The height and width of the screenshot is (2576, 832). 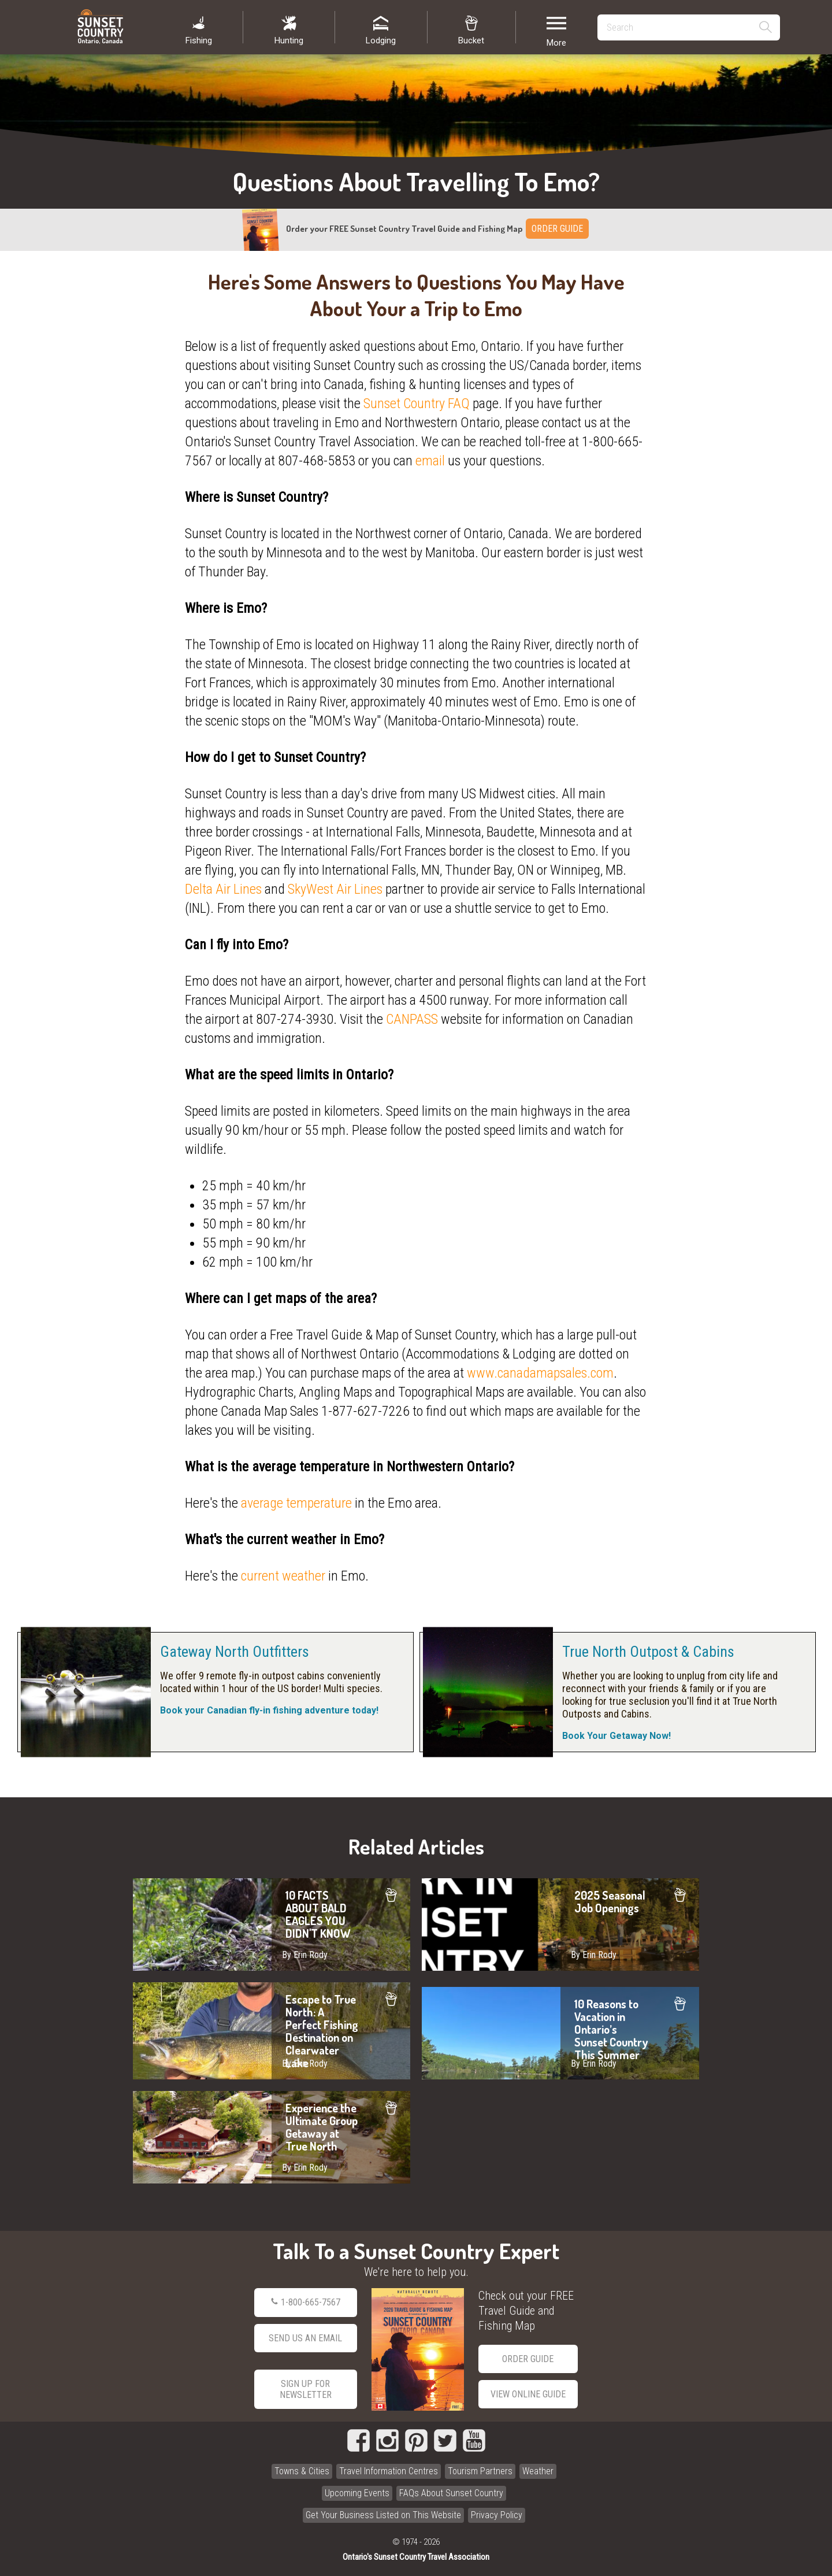 What do you see at coordinates (305, 2302) in the screenshot?
I see `1-800-665-7567` at bounding box center [305, 2302].